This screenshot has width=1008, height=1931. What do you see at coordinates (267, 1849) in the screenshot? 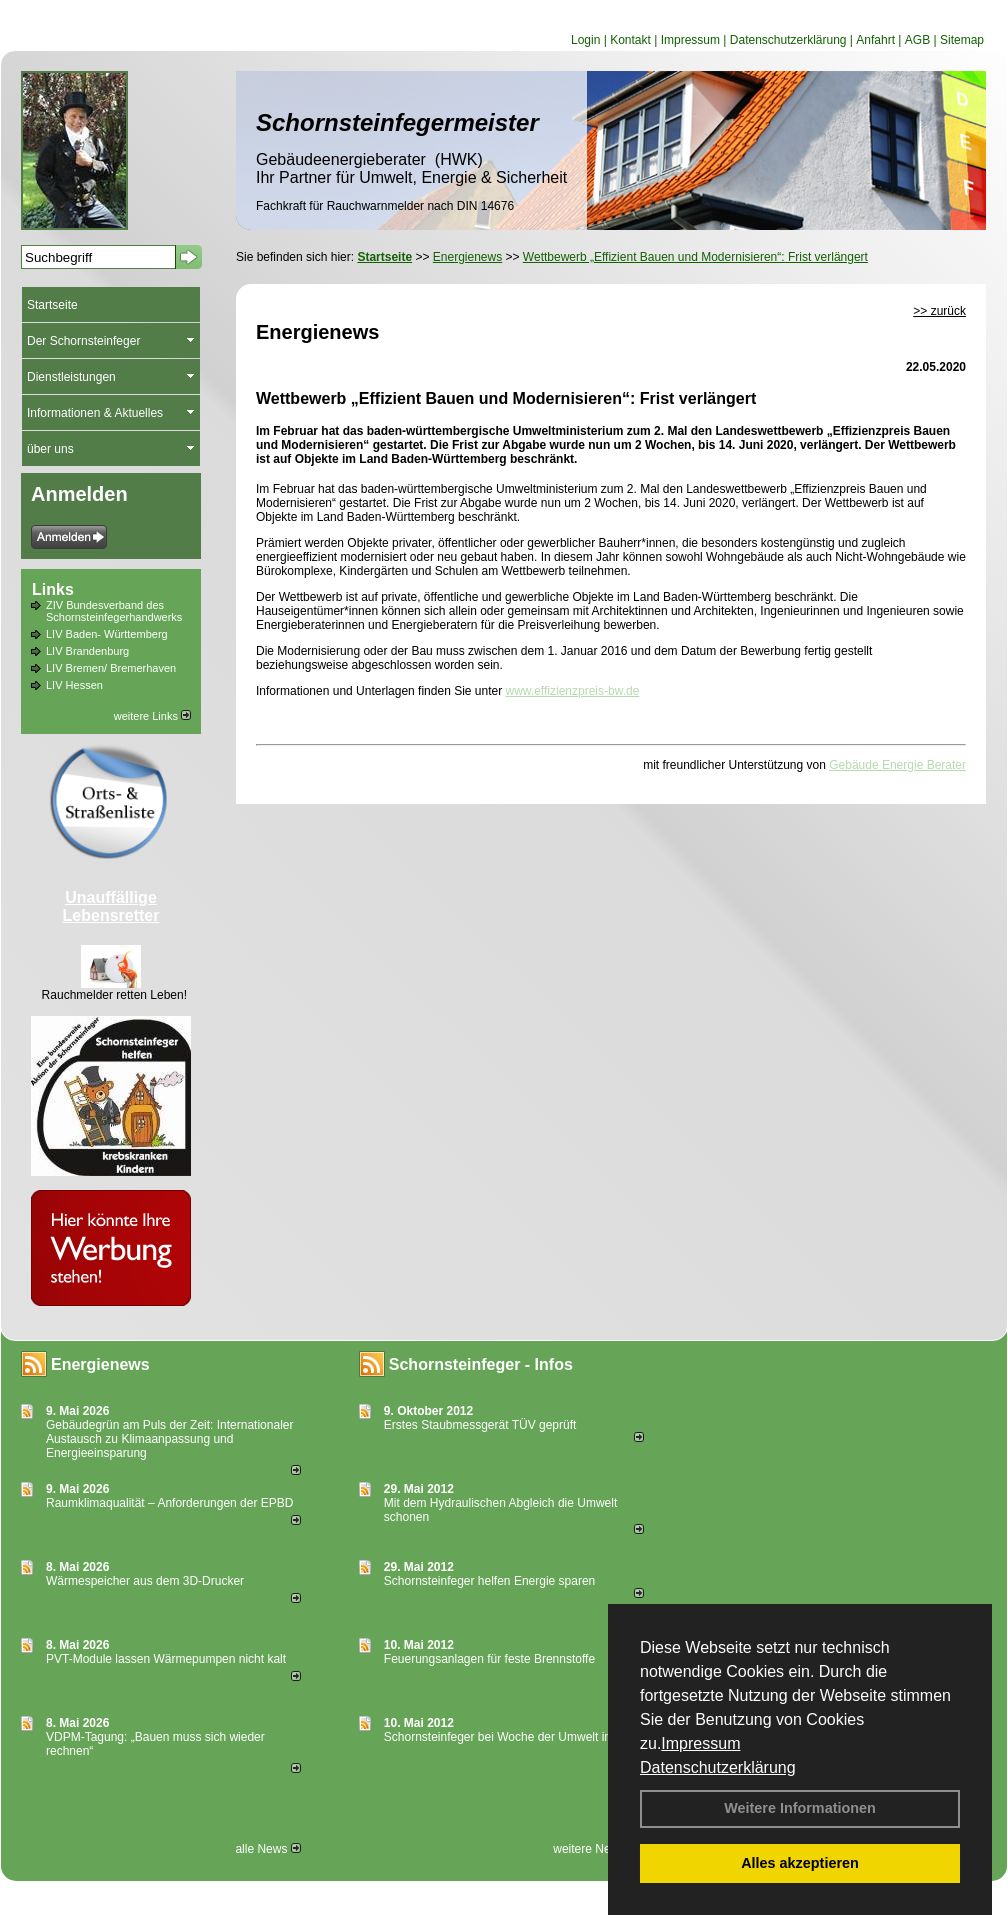
I see `alle News` at bounding box center [267, 1849].